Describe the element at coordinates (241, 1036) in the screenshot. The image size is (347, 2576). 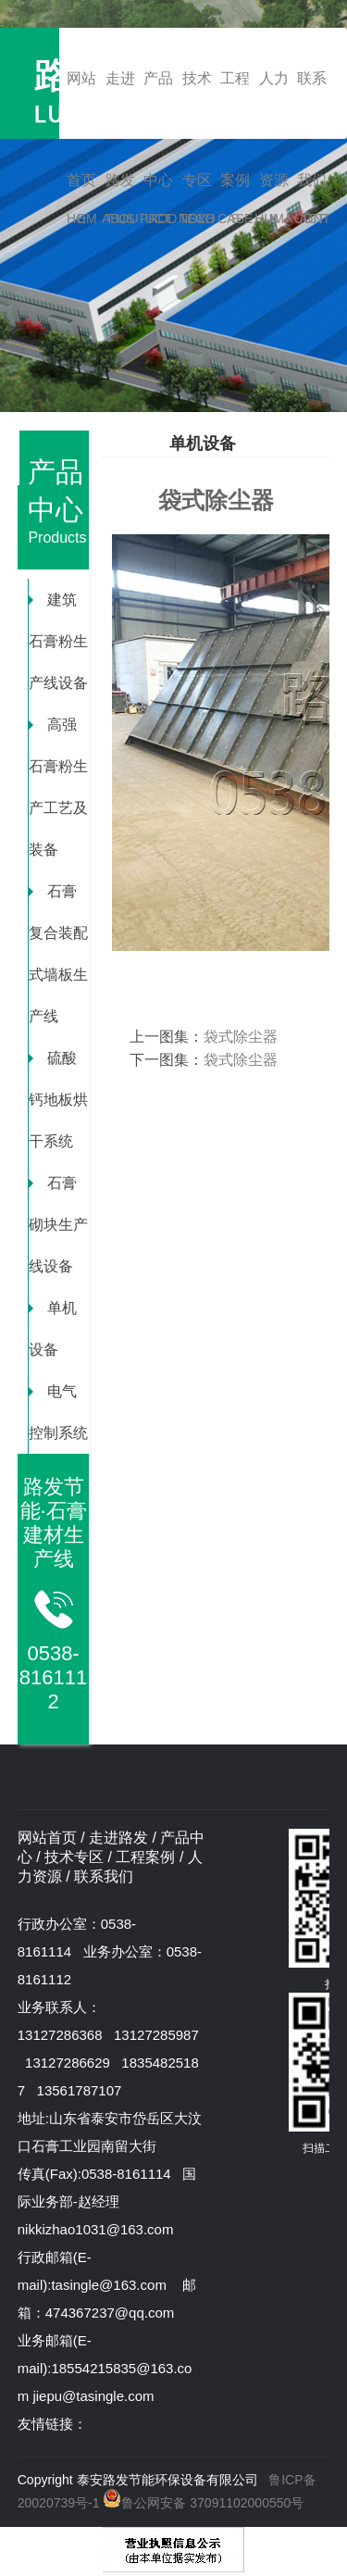
I see `袋式除尘器` at that location.